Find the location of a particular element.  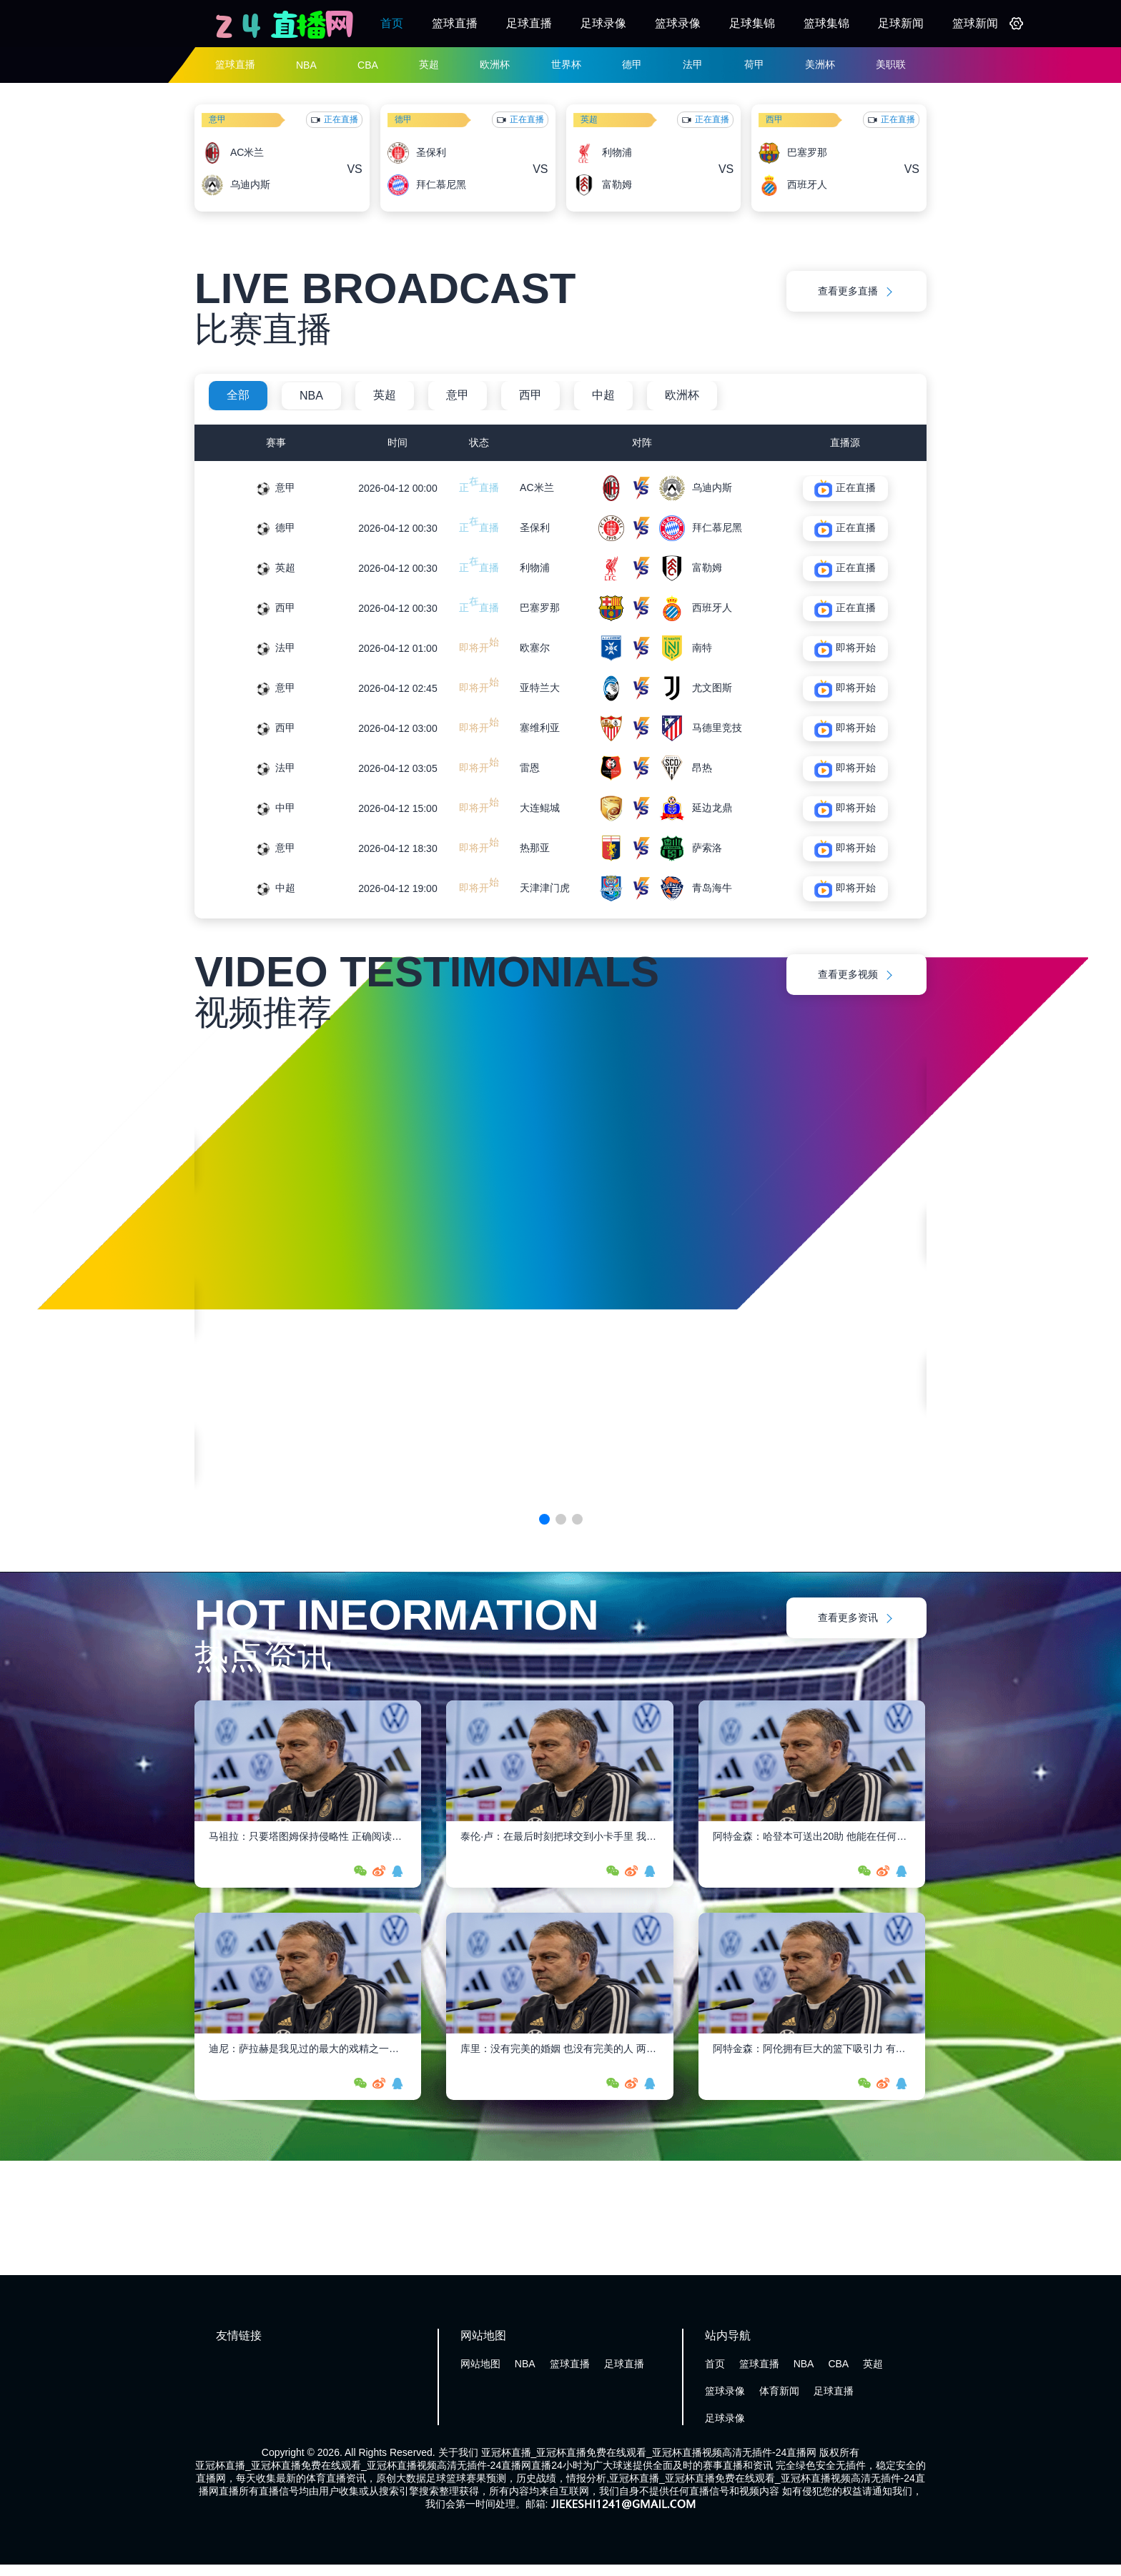

足球新闻 is located at coordinates (901, 23).